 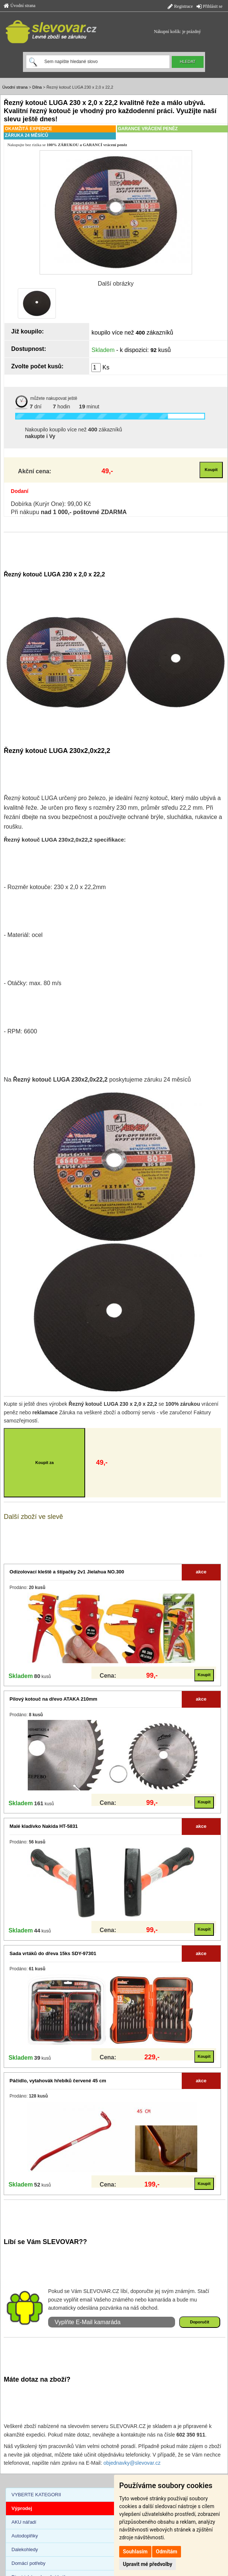 I want to click on Dílna, so click(x=37, y=87).